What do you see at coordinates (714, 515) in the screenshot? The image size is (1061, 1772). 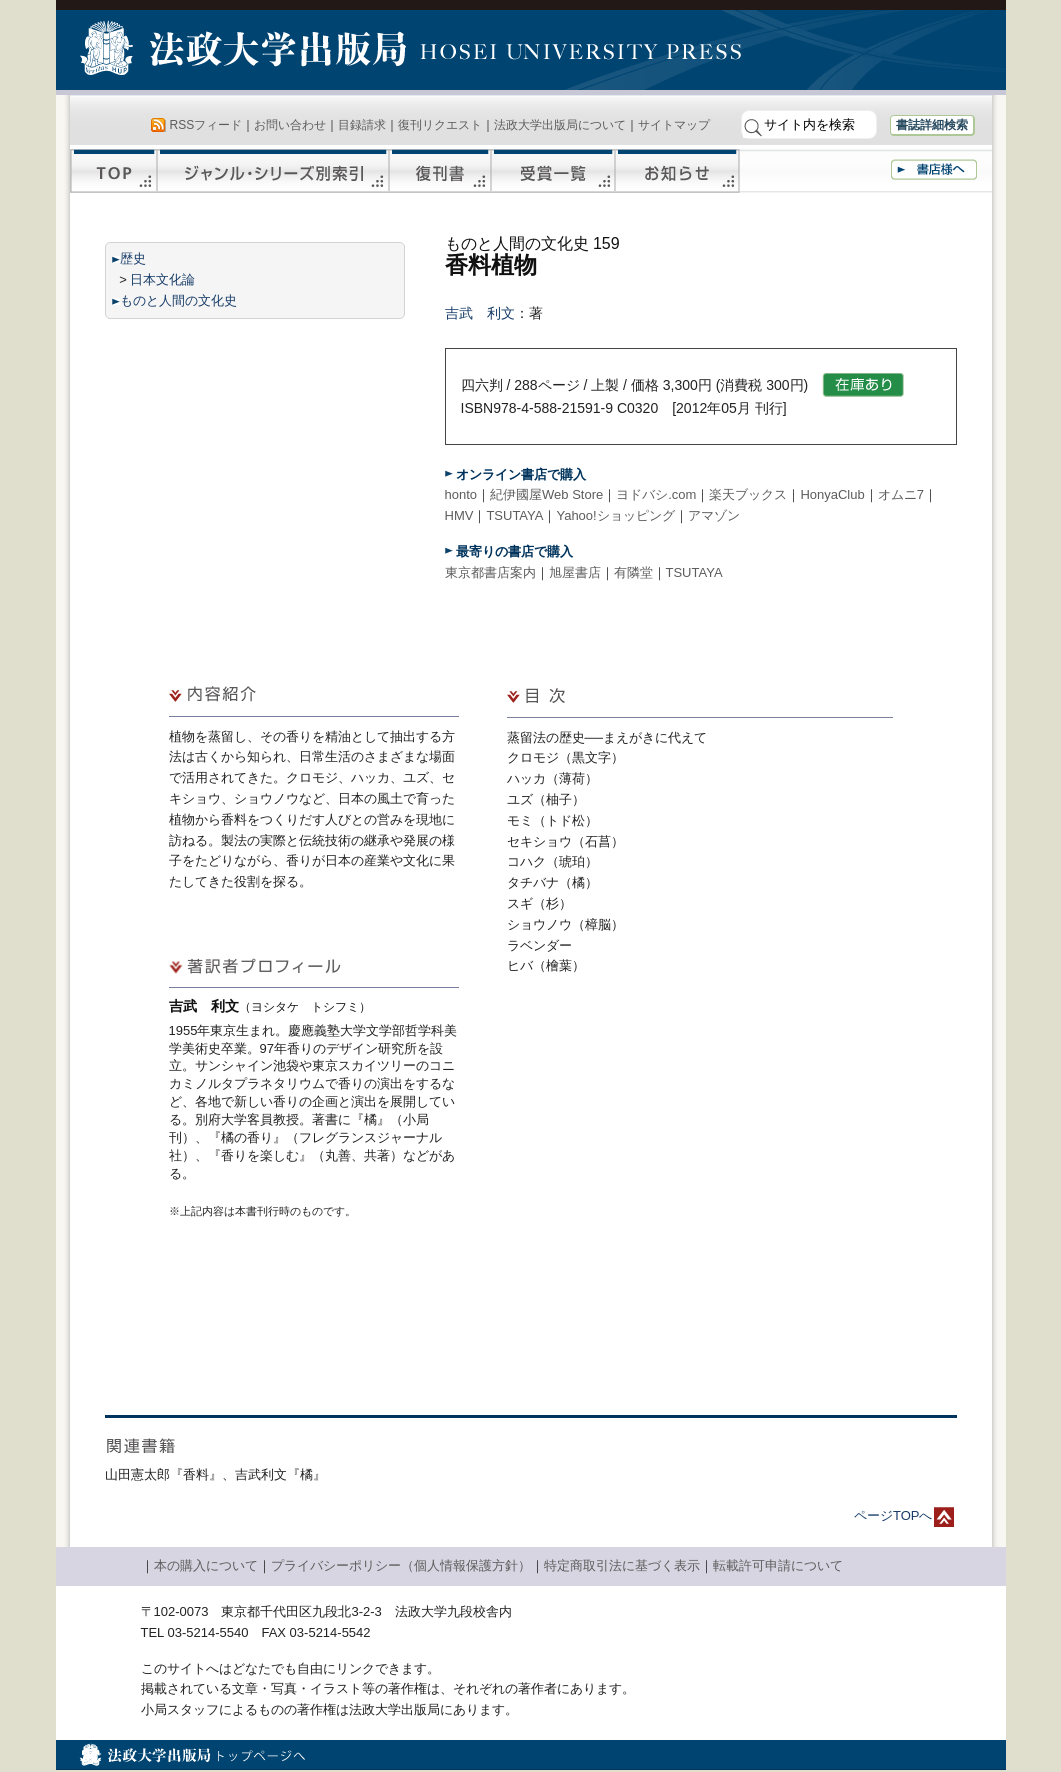 I see `アマゾン` at bounding box center [714, 515].